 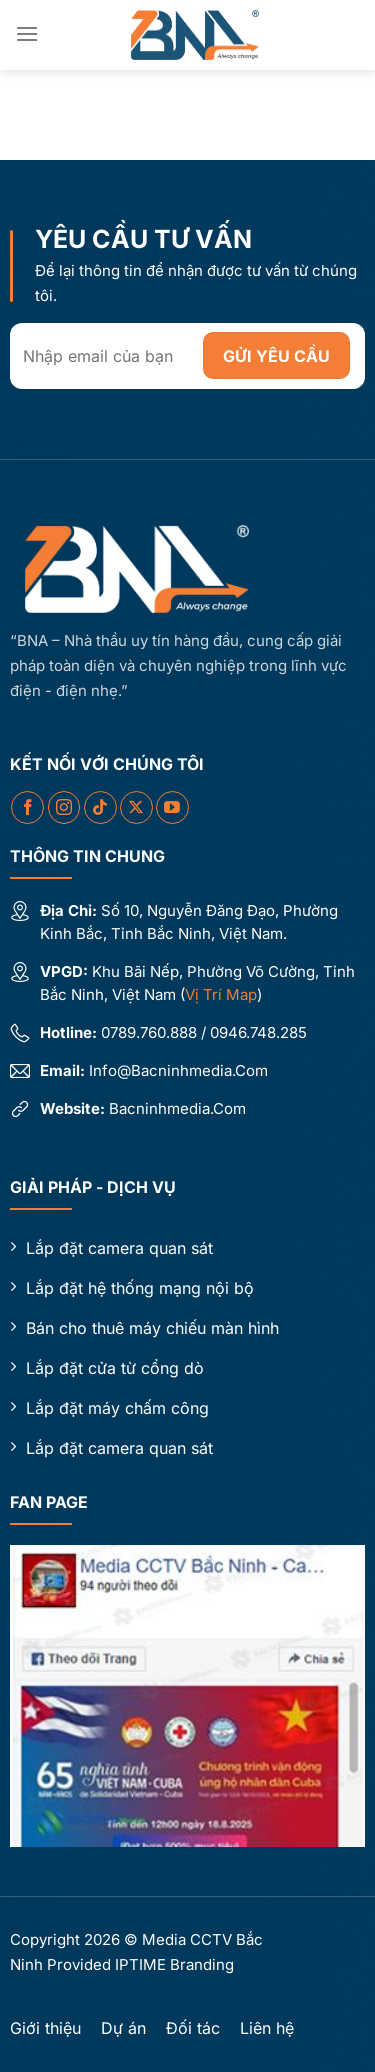 I want to click on [Theo dõi trên Instagram], so click(x=64, y=807).